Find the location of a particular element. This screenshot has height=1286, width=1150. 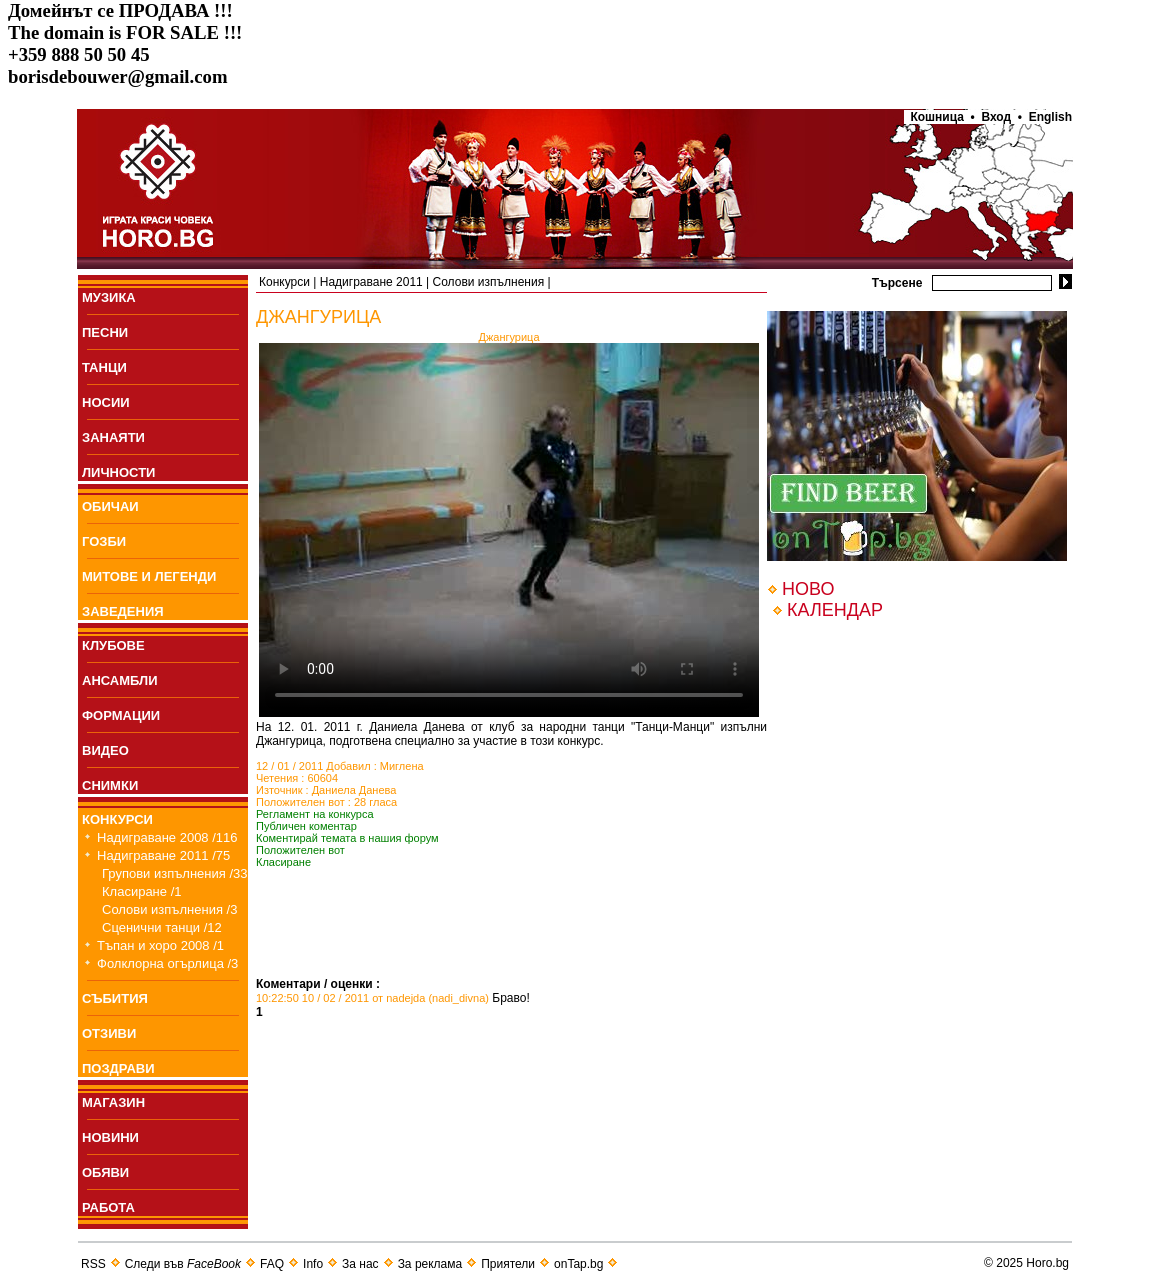

ОТЗИВИ is located at coordinates (109, 1033).